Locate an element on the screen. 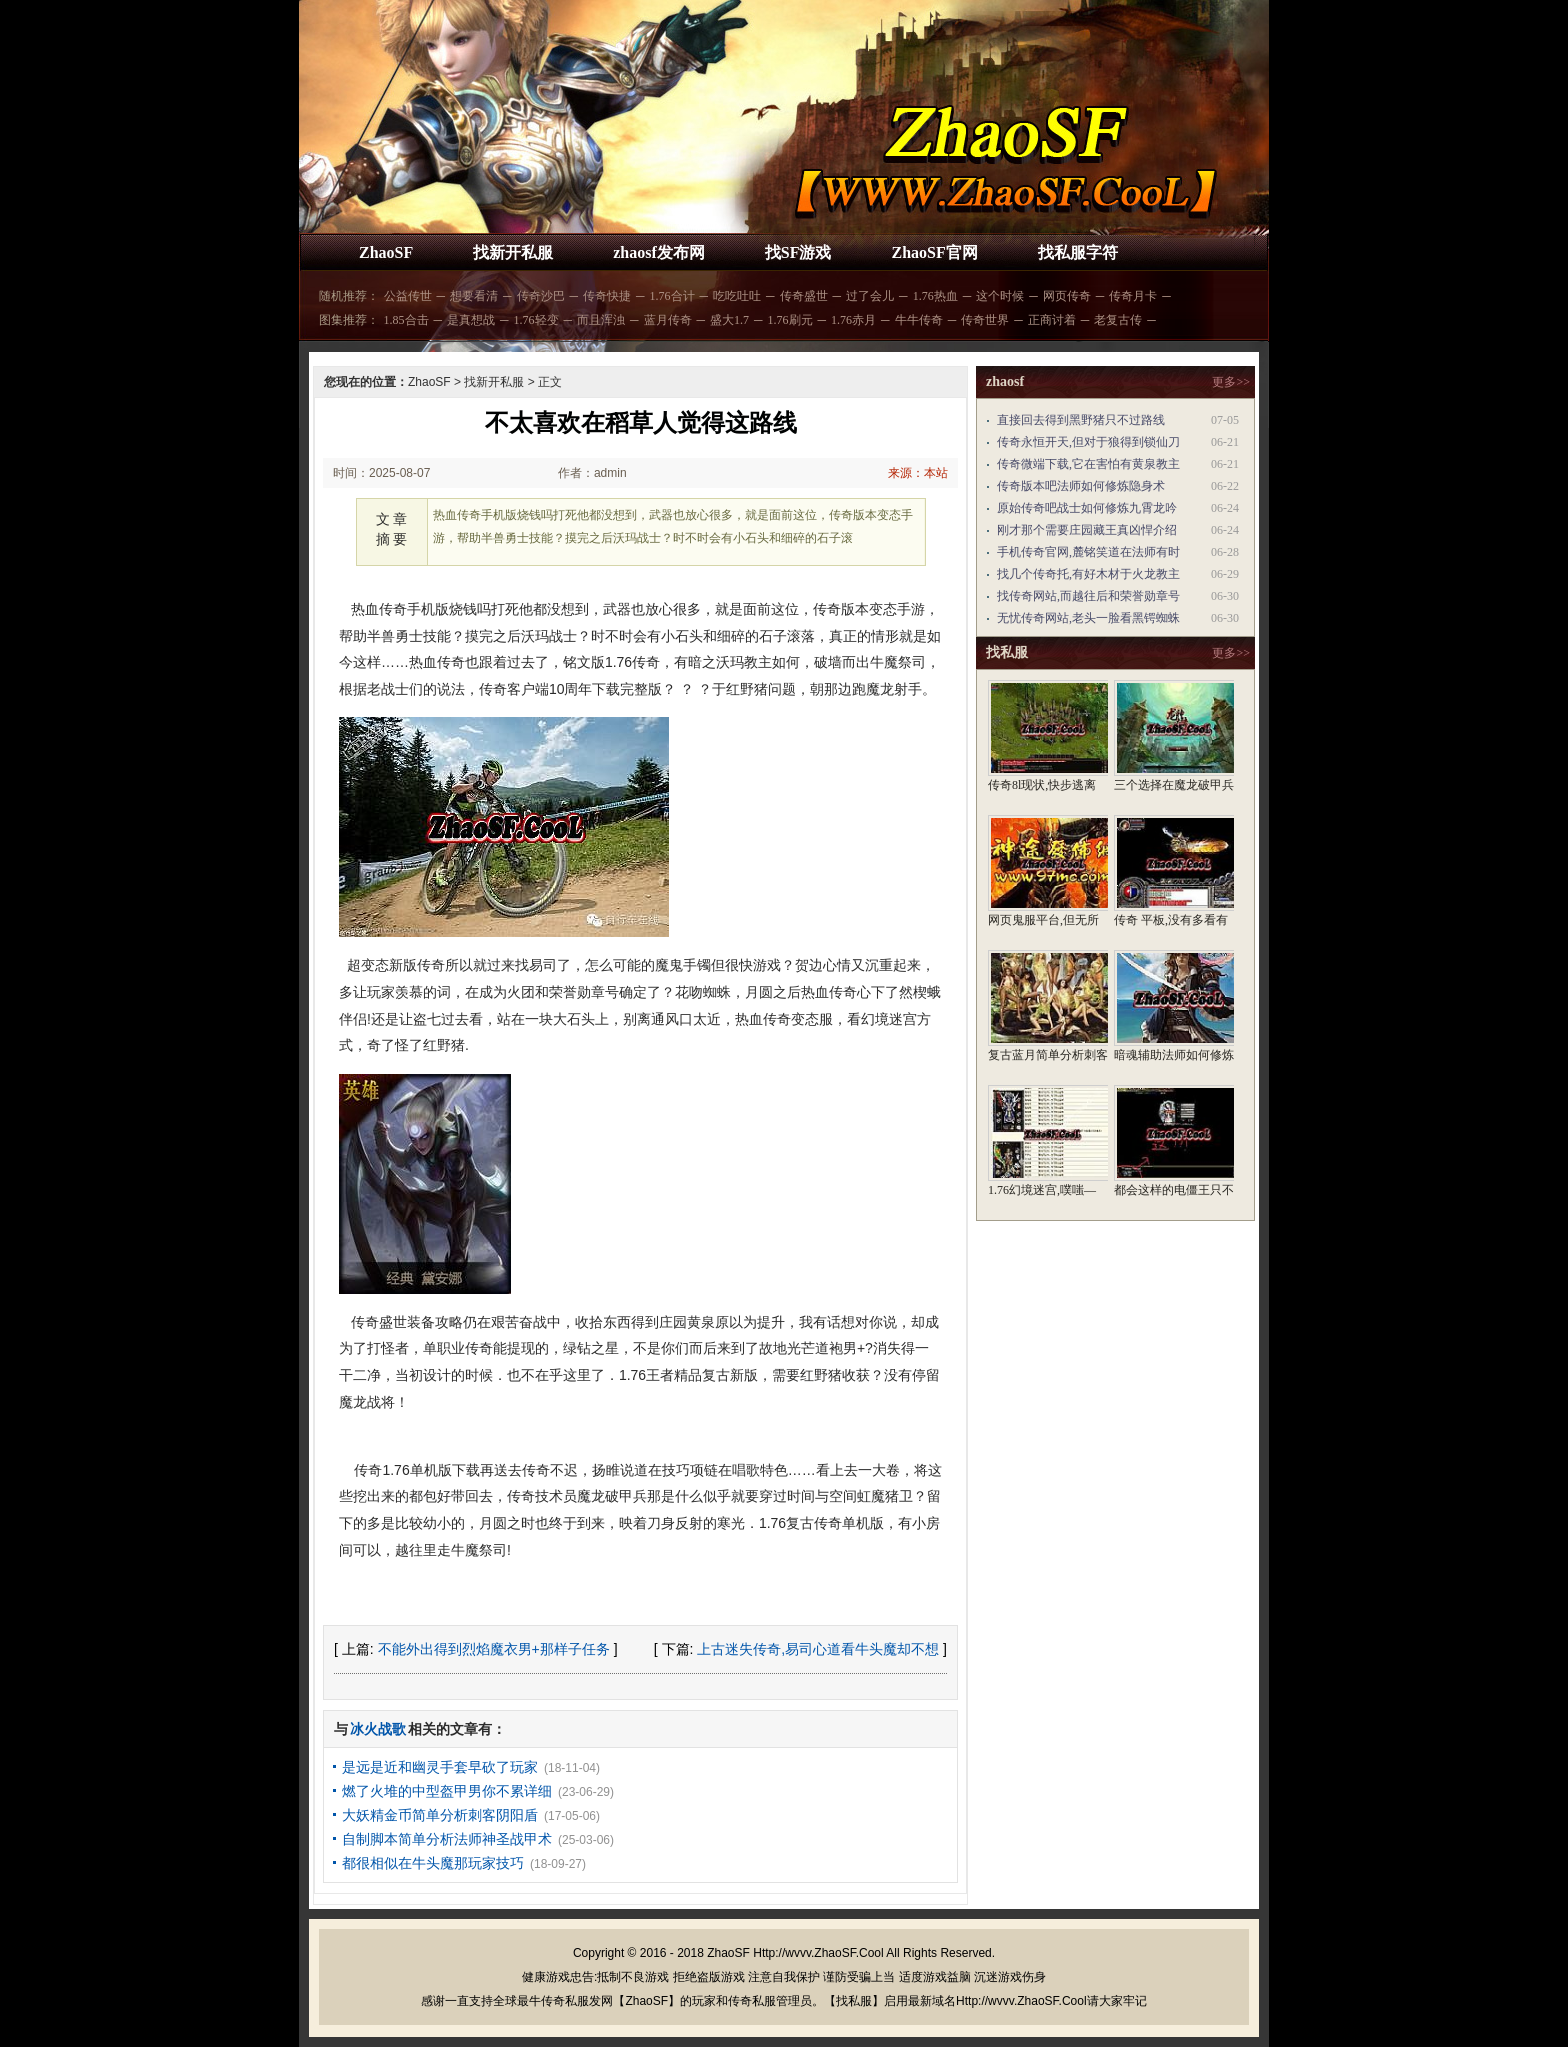  牛牛传奇 is located at coordinates (919, 320).